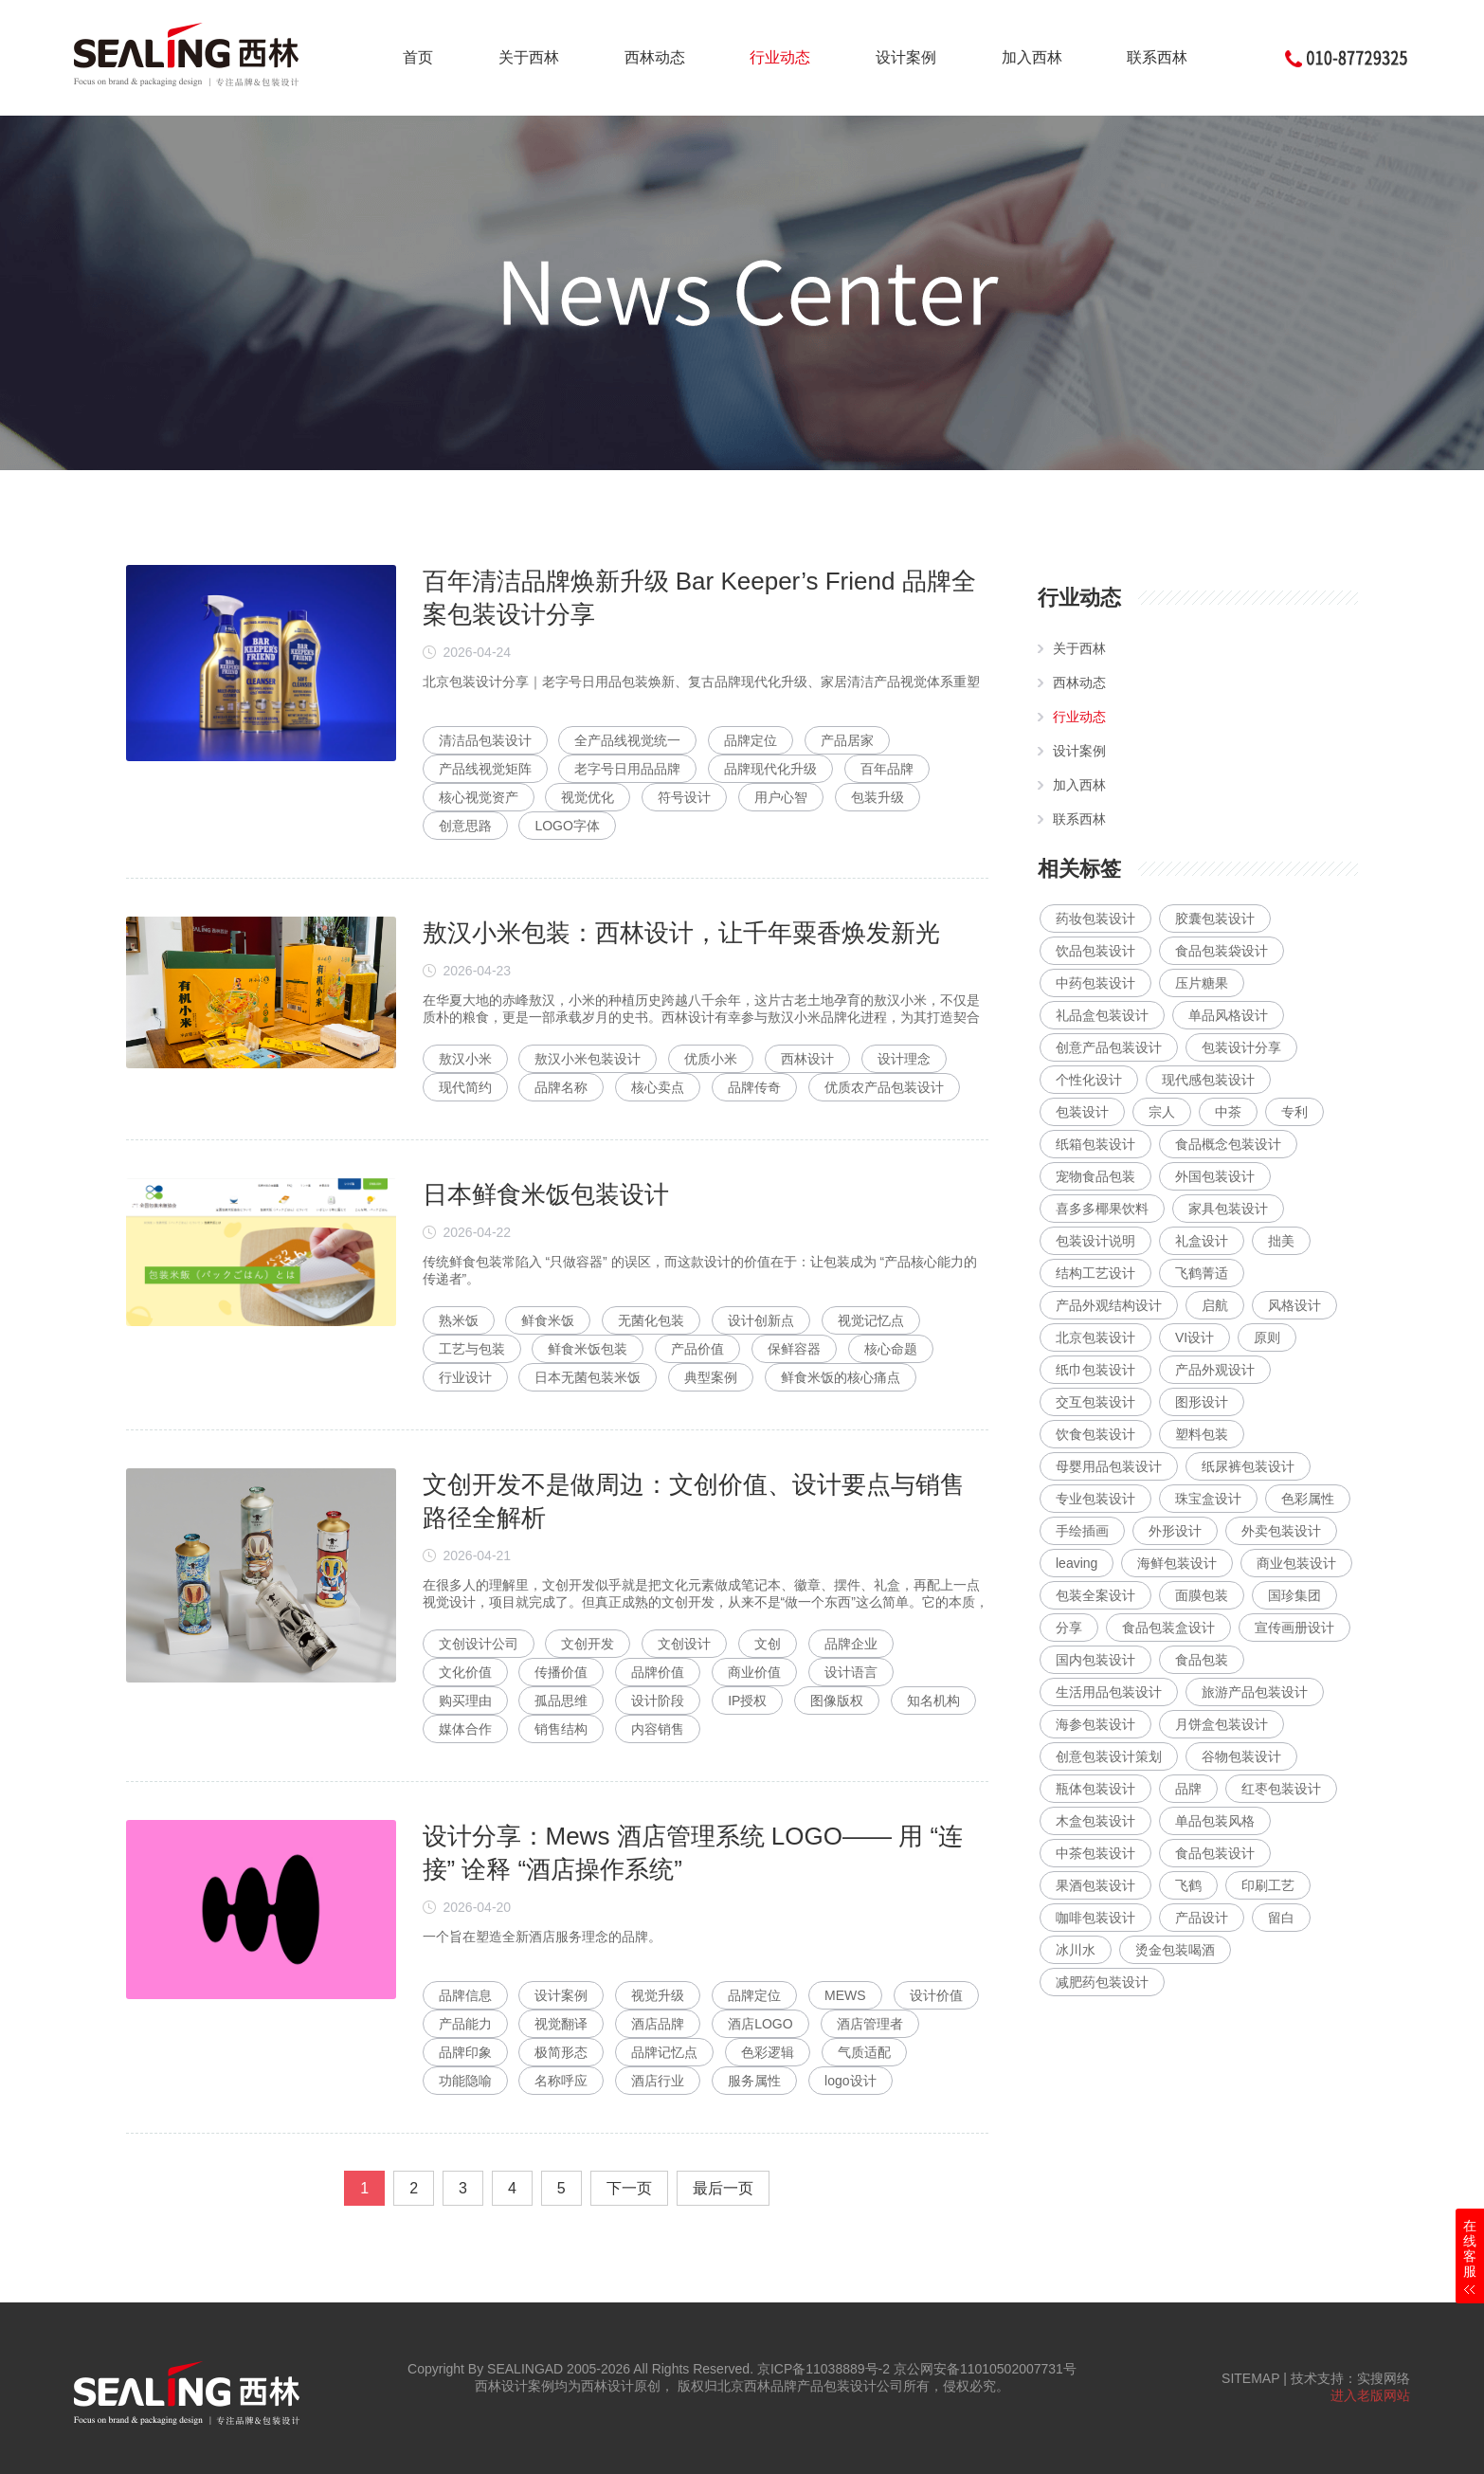 The height and width of the screenshot is (2474, 1484). Describe the element at coordinates (465, 825) in the screenshot. I see `创意思路` at that location.